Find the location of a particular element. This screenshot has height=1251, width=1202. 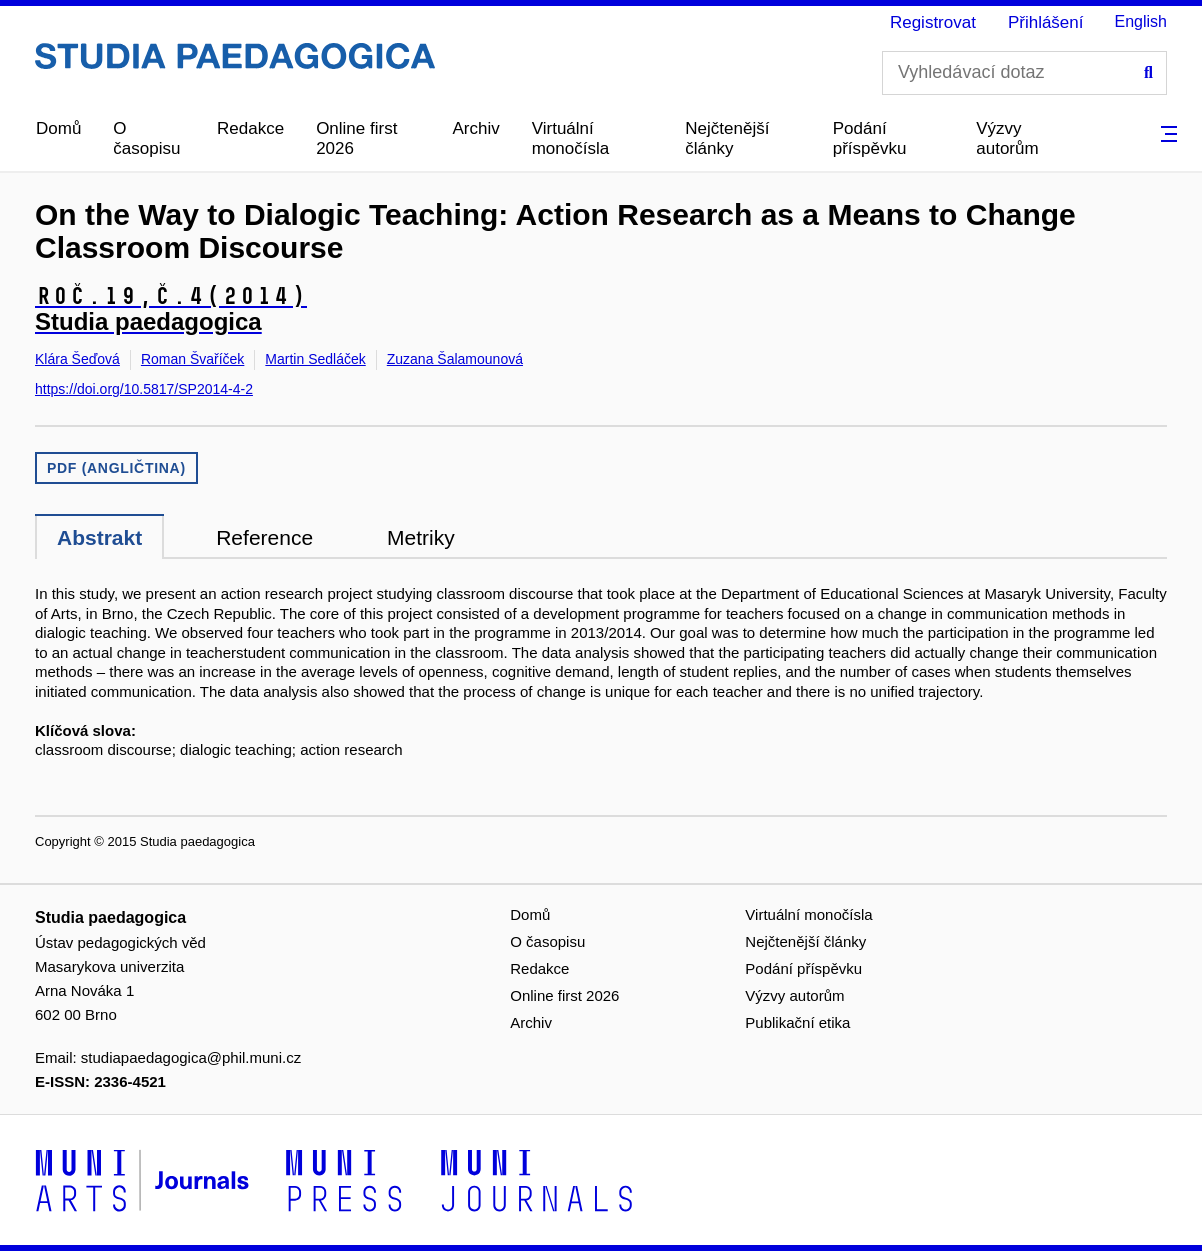

Publikační etika is located at coordinates (797, 1022).